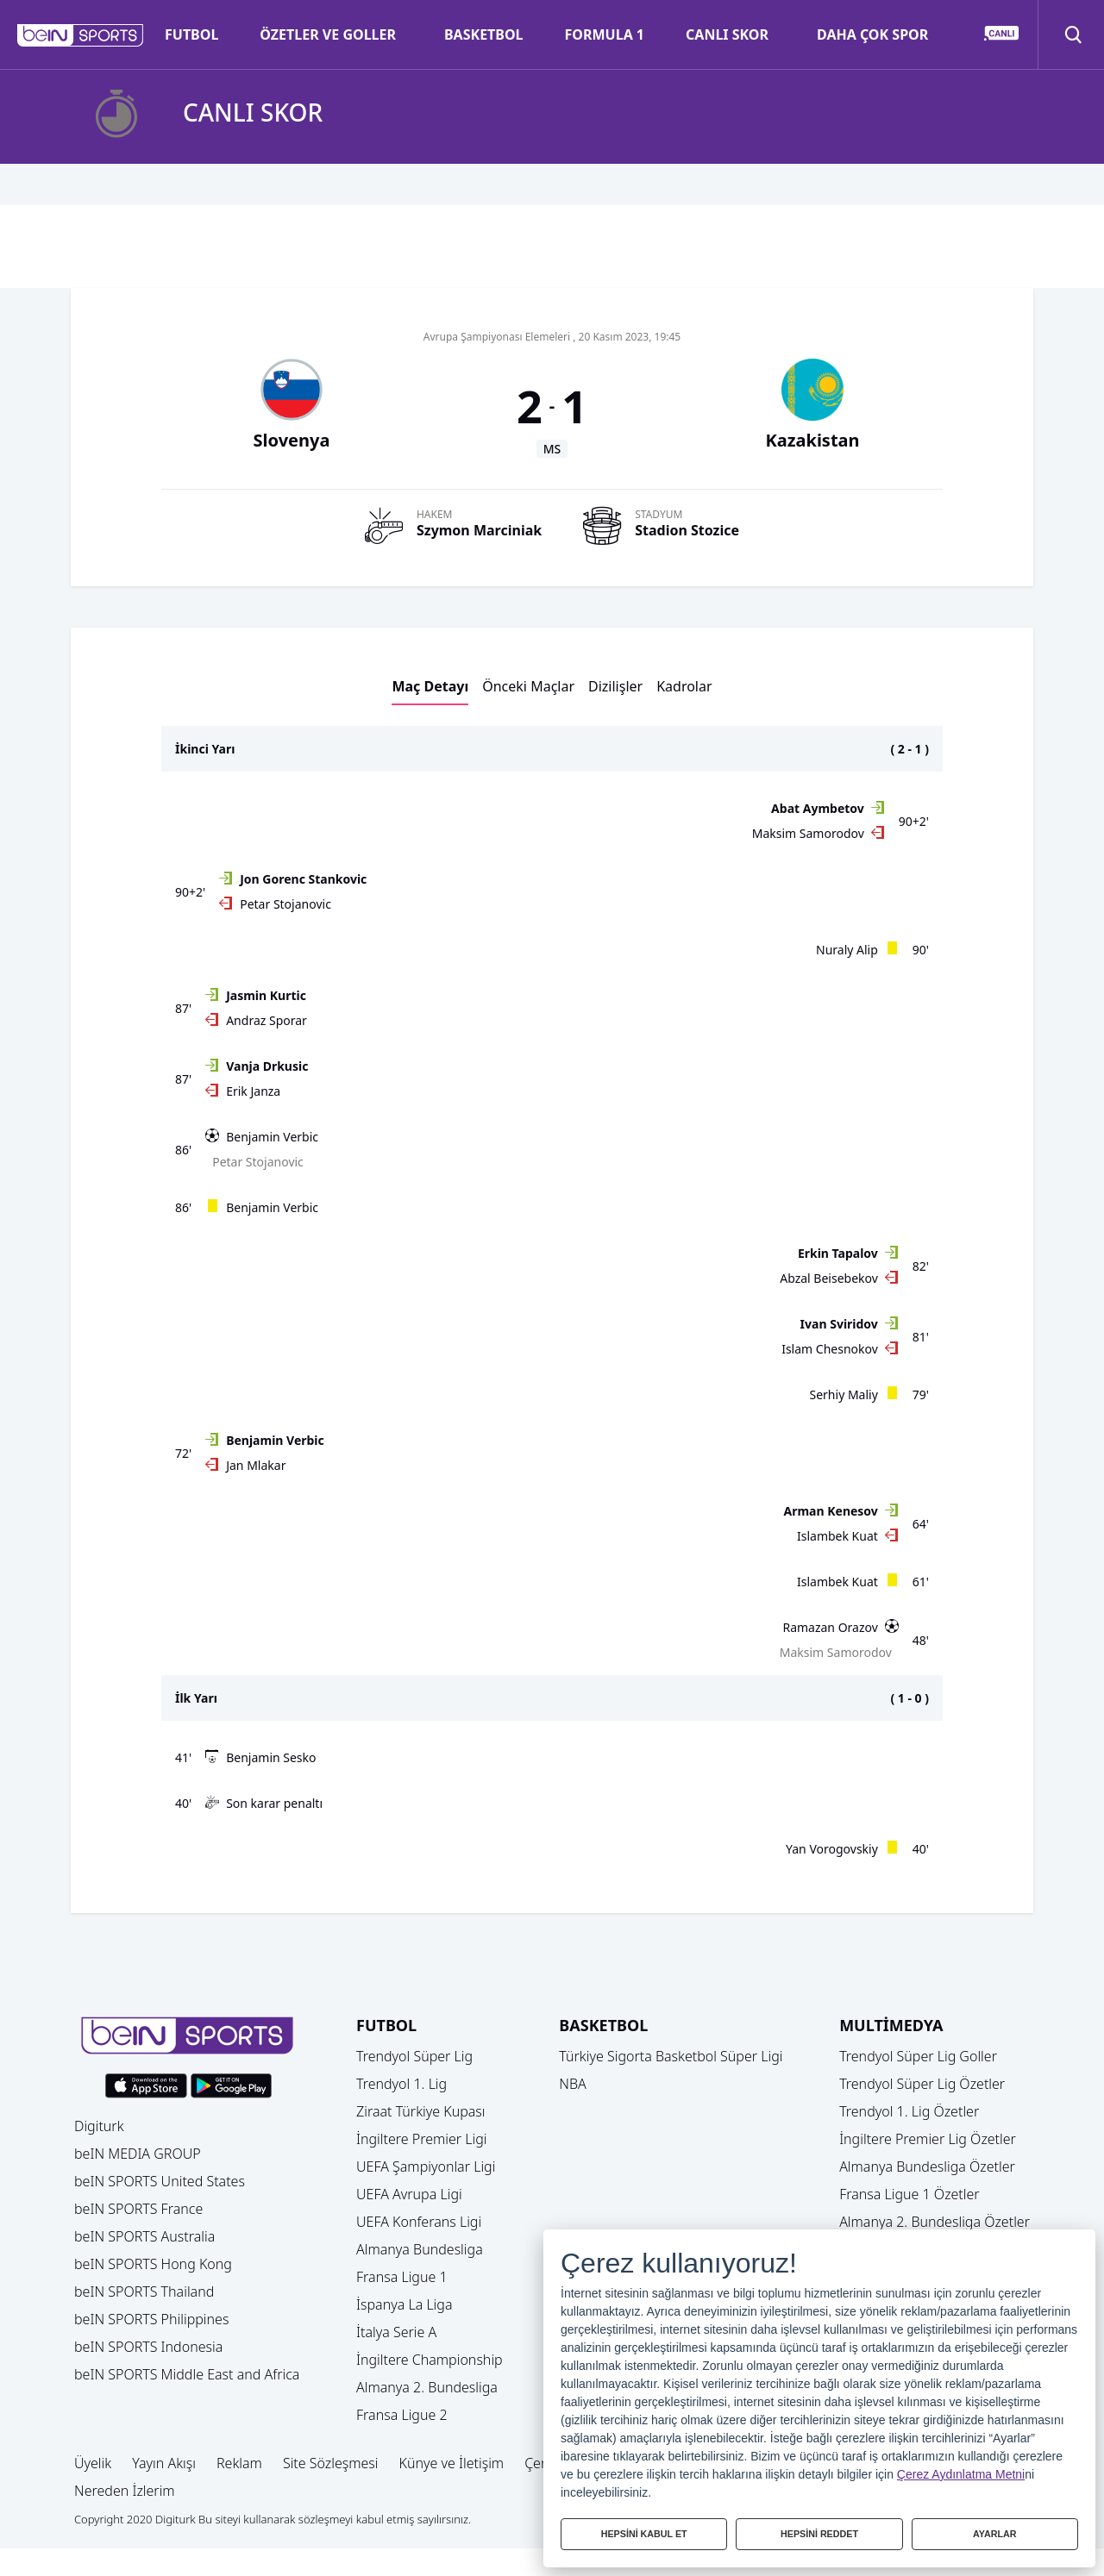 The height and width of the screenshot is (2576, 1104). Describe the element at coordinates (253, 1091) in the screenshot. I see `Erik Janza` at that location.